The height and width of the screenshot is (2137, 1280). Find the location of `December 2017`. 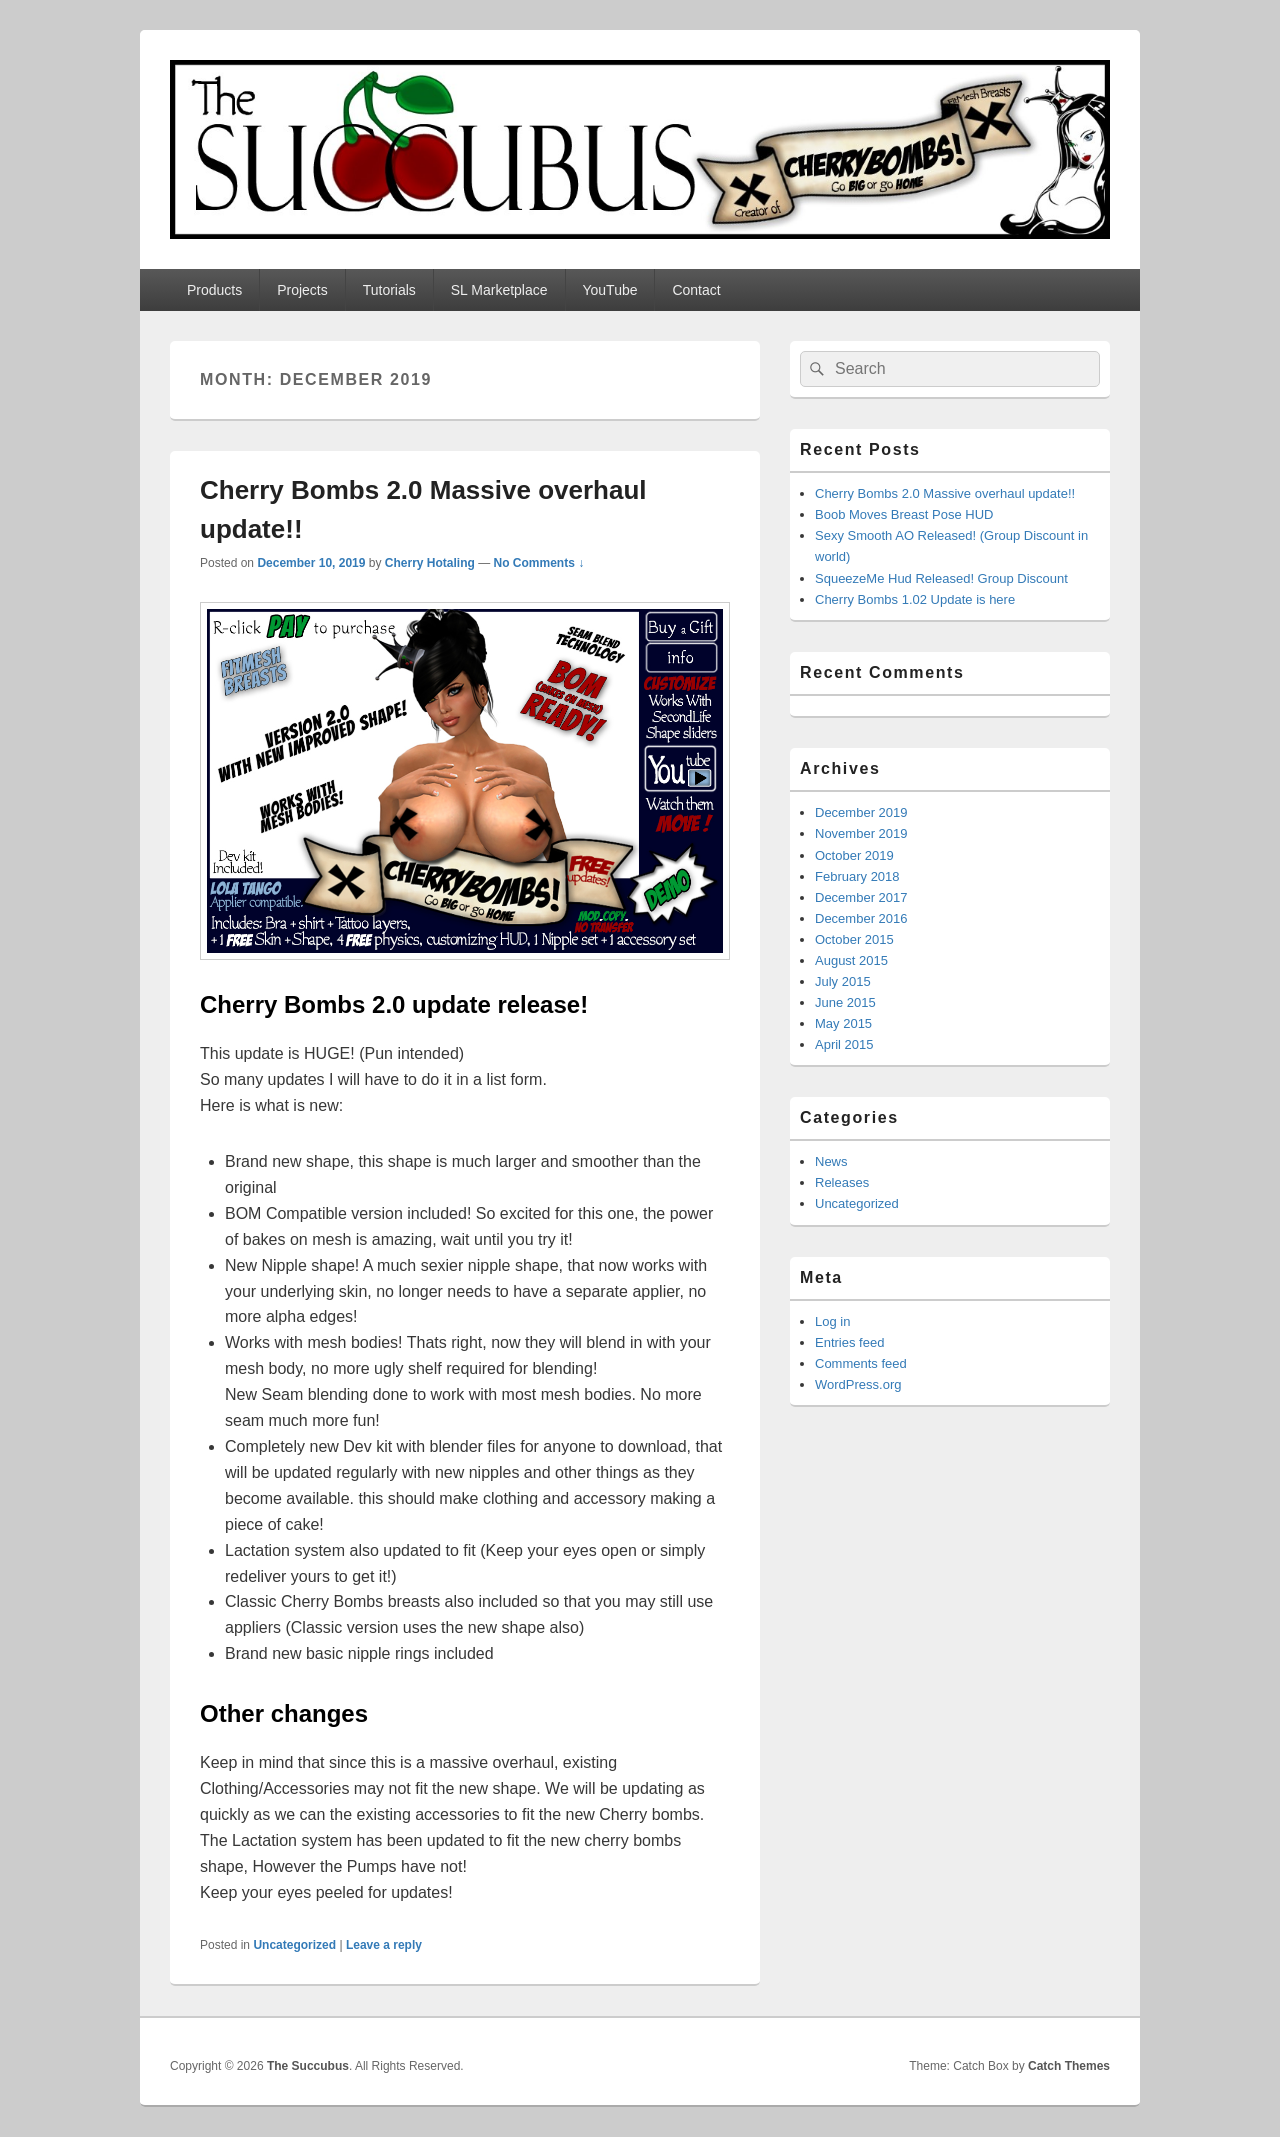

December 2017 is located at coordinates (861, 897).